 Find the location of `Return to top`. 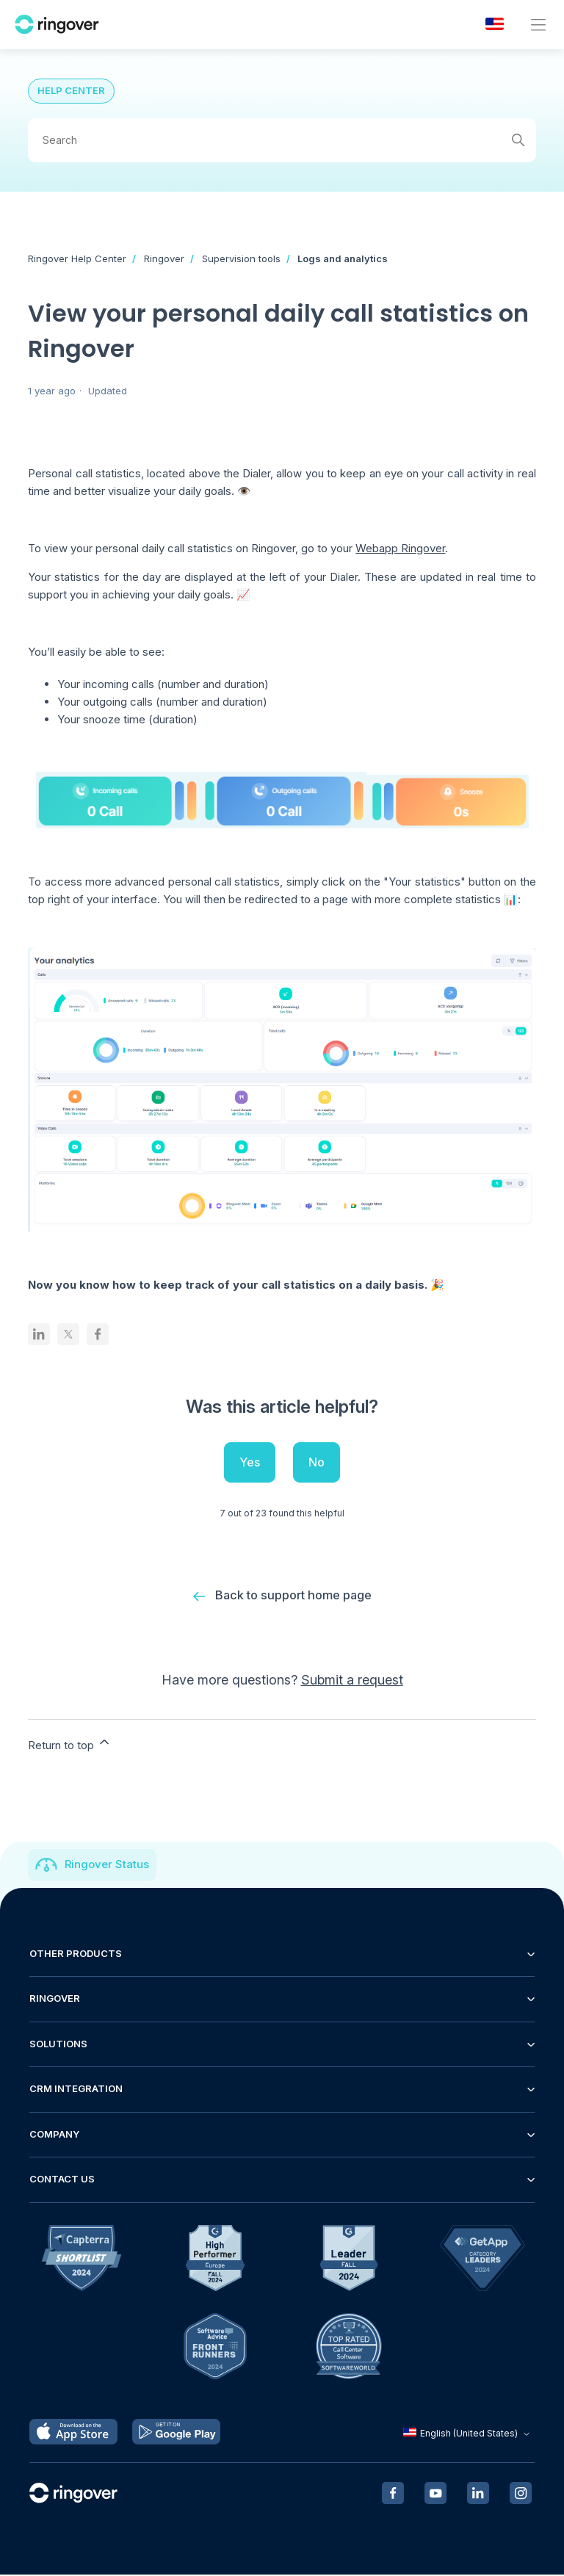

Return to top is located at coordinates (70, 1745).